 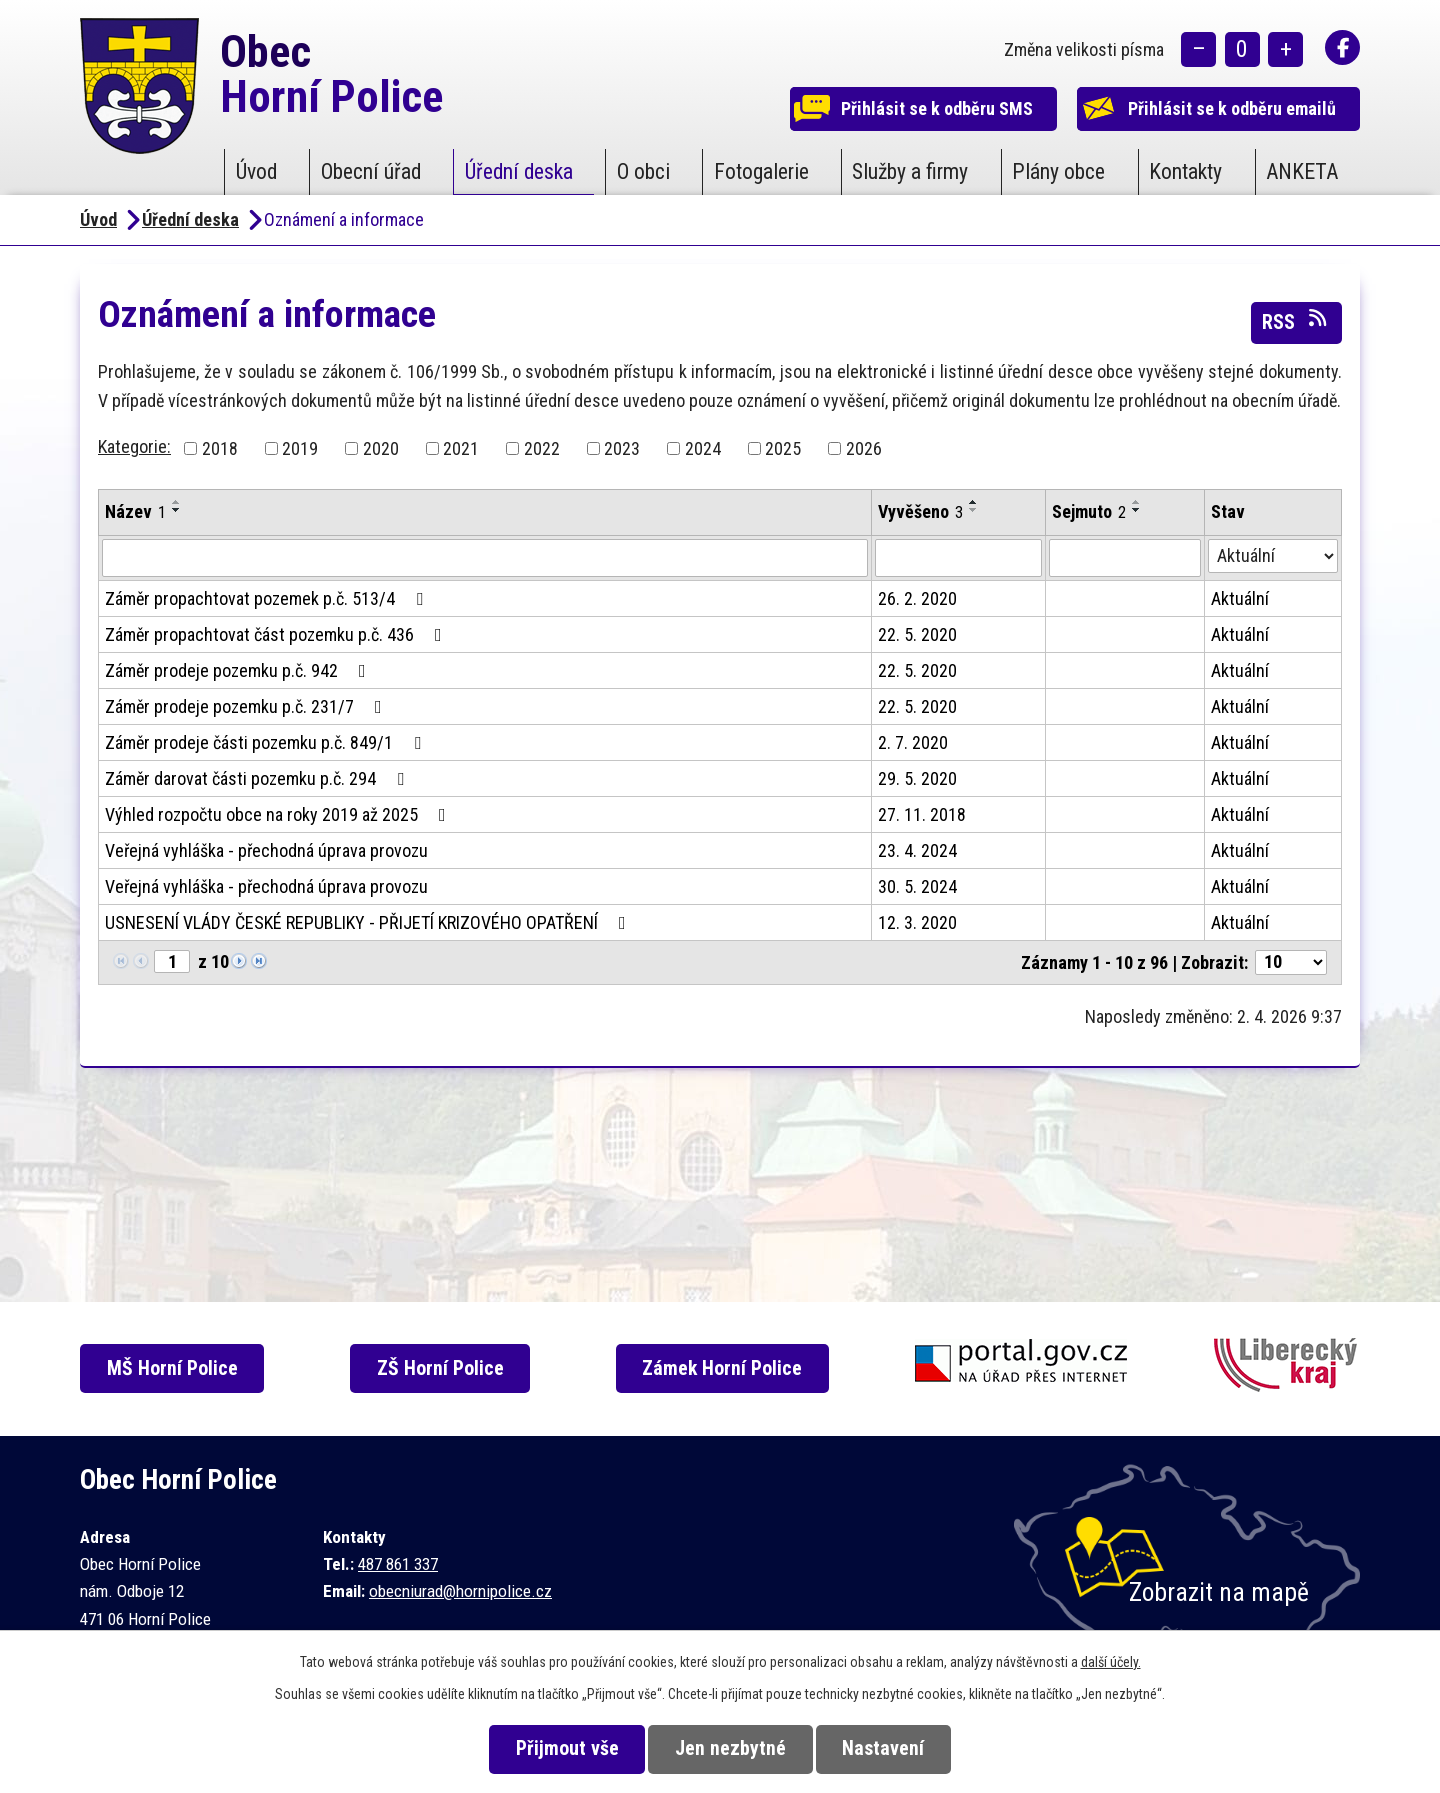 What do you see at coordinates (958, 558) in the screenshot?
I see `[Filtrovat podle Vyvěšeno]` at bounding box center [958, 558].